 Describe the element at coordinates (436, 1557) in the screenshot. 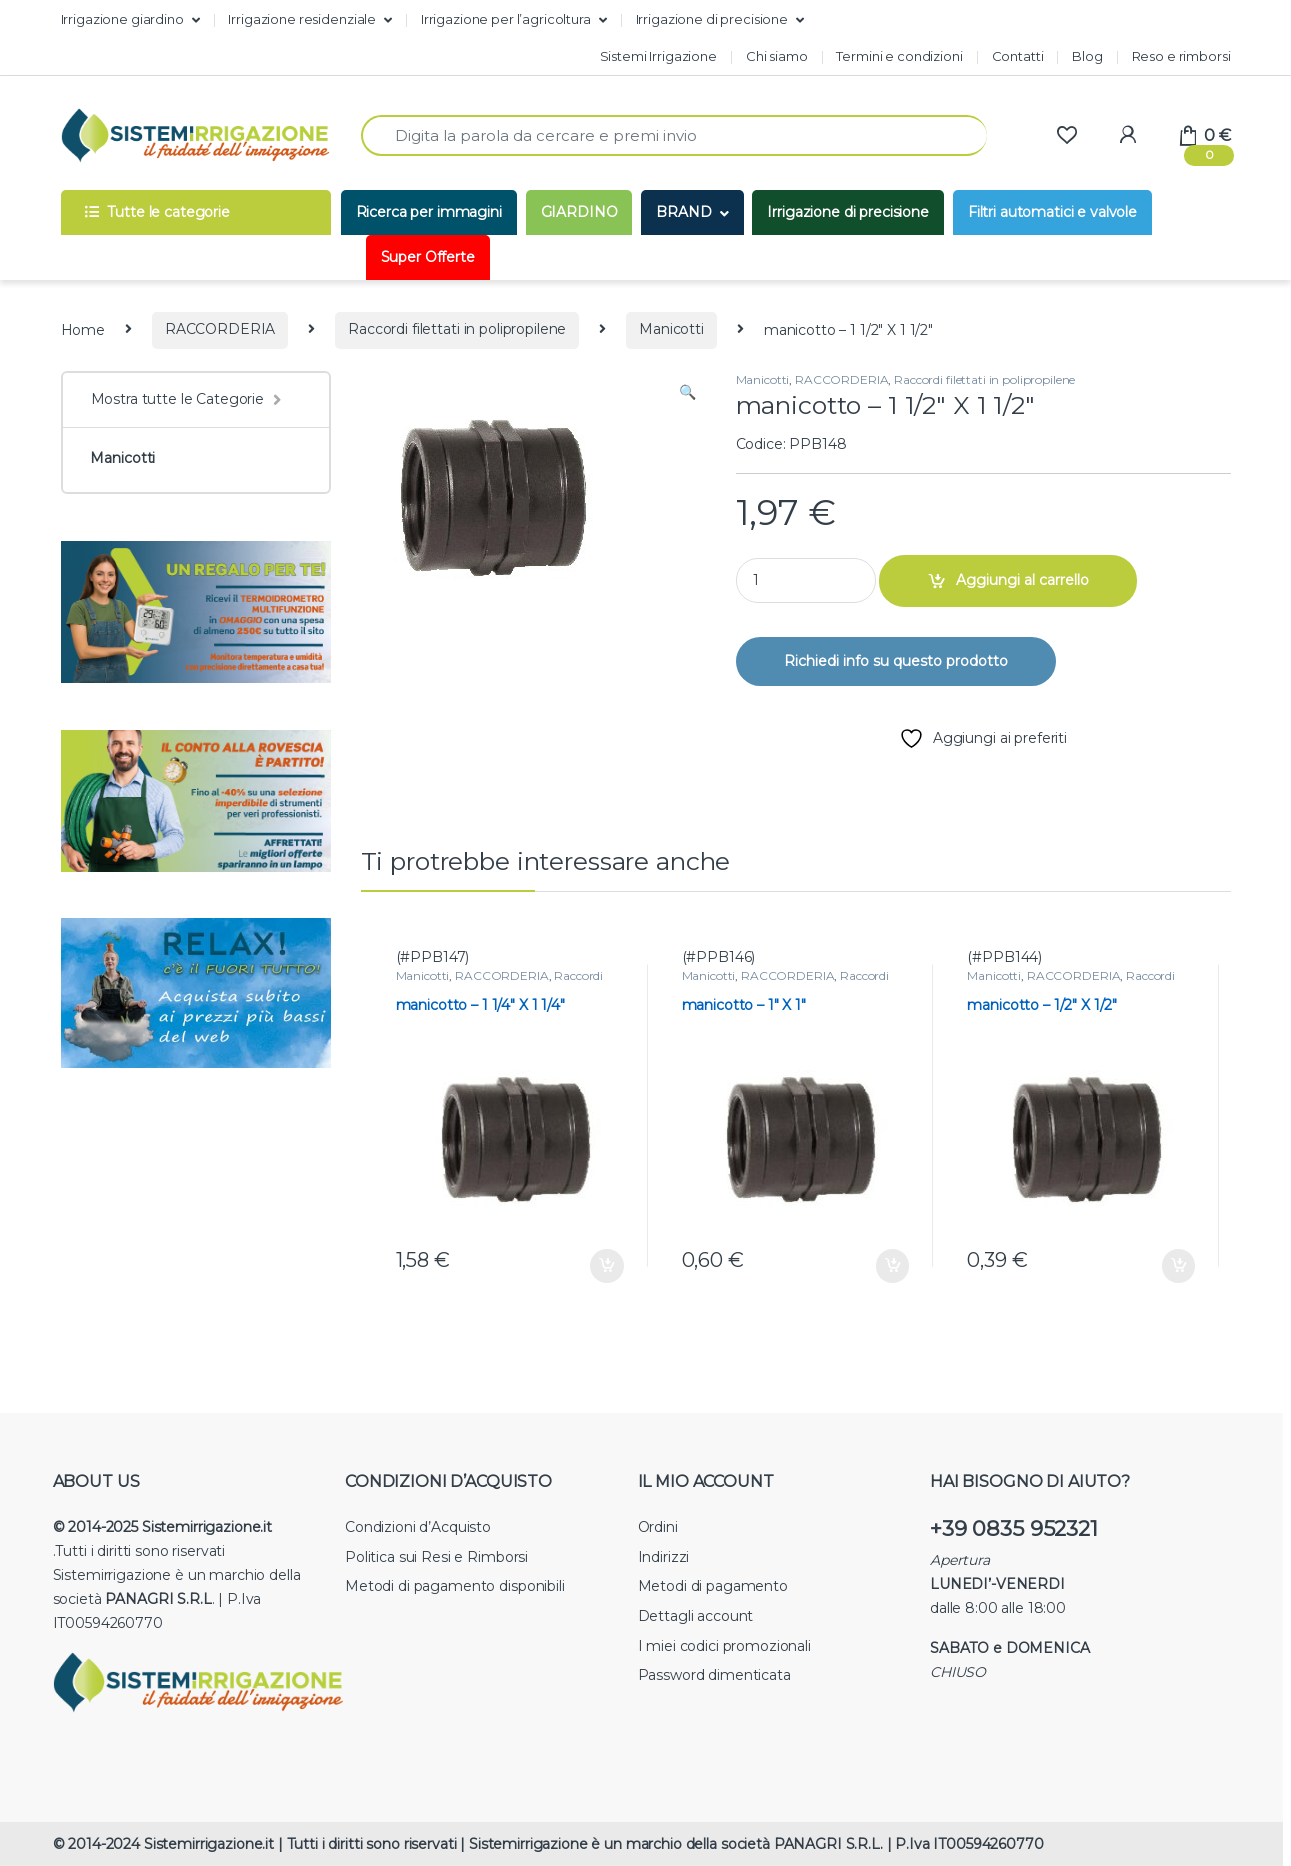

I see `Politica sui Resi e Rimborsi` at that location.